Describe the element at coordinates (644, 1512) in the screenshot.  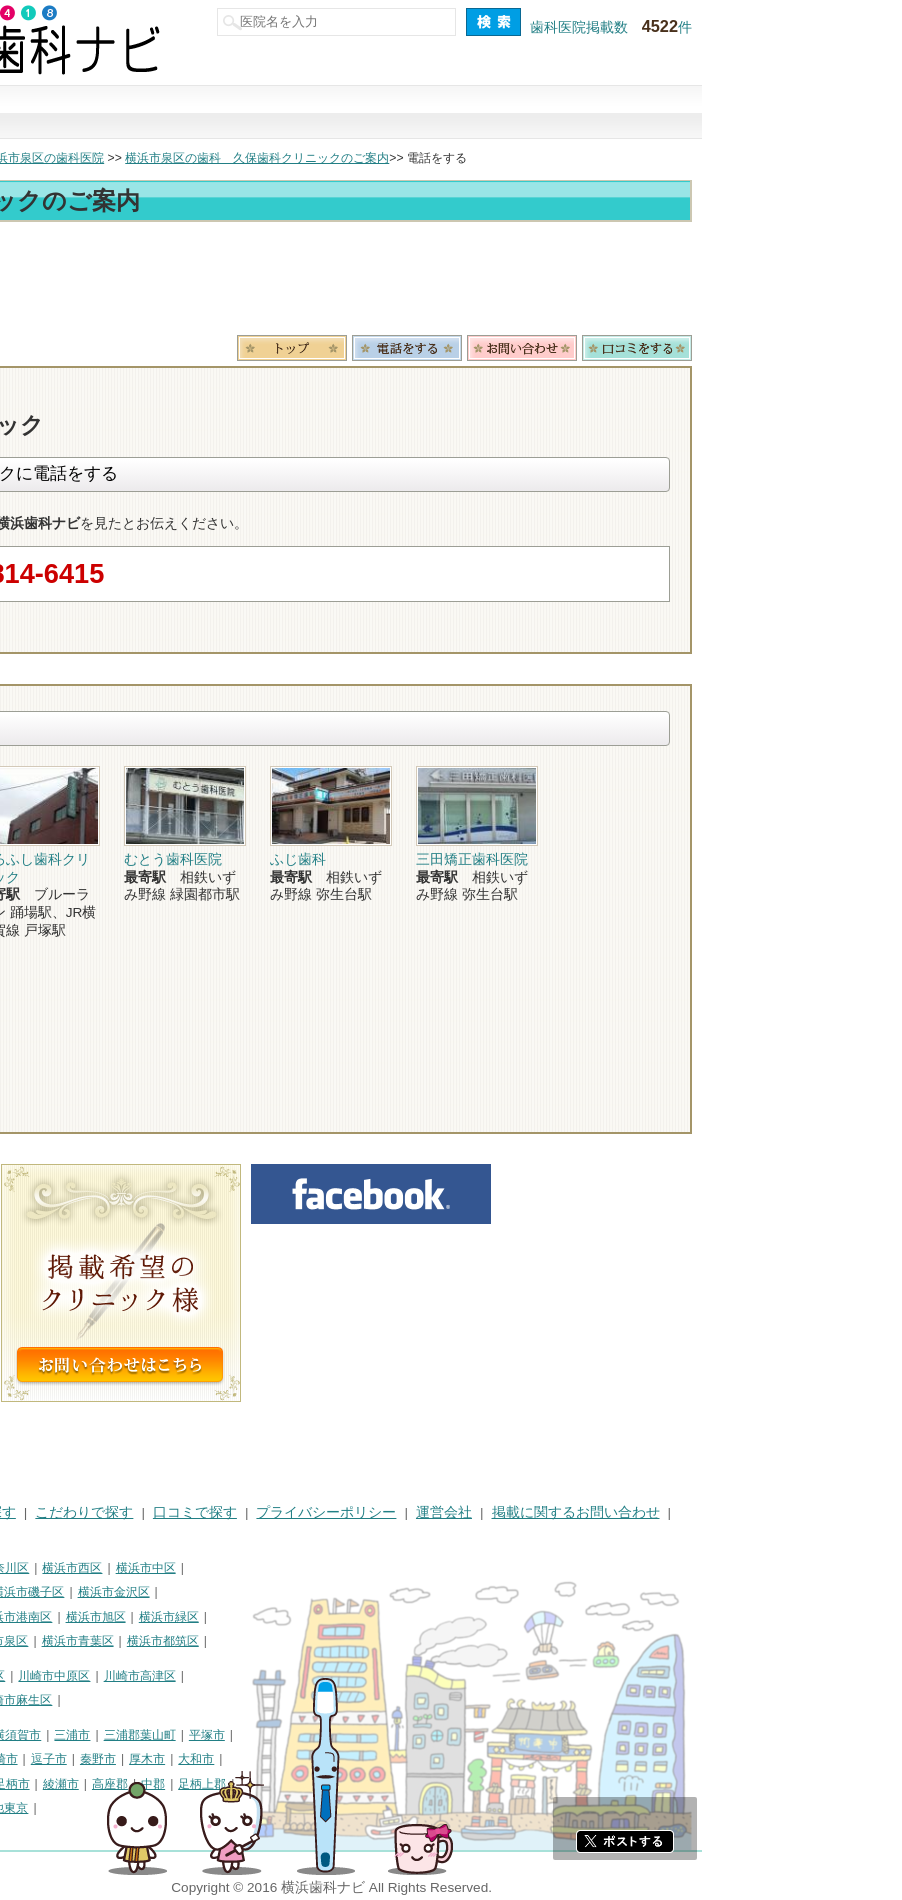
I see `運営会社` at that location.